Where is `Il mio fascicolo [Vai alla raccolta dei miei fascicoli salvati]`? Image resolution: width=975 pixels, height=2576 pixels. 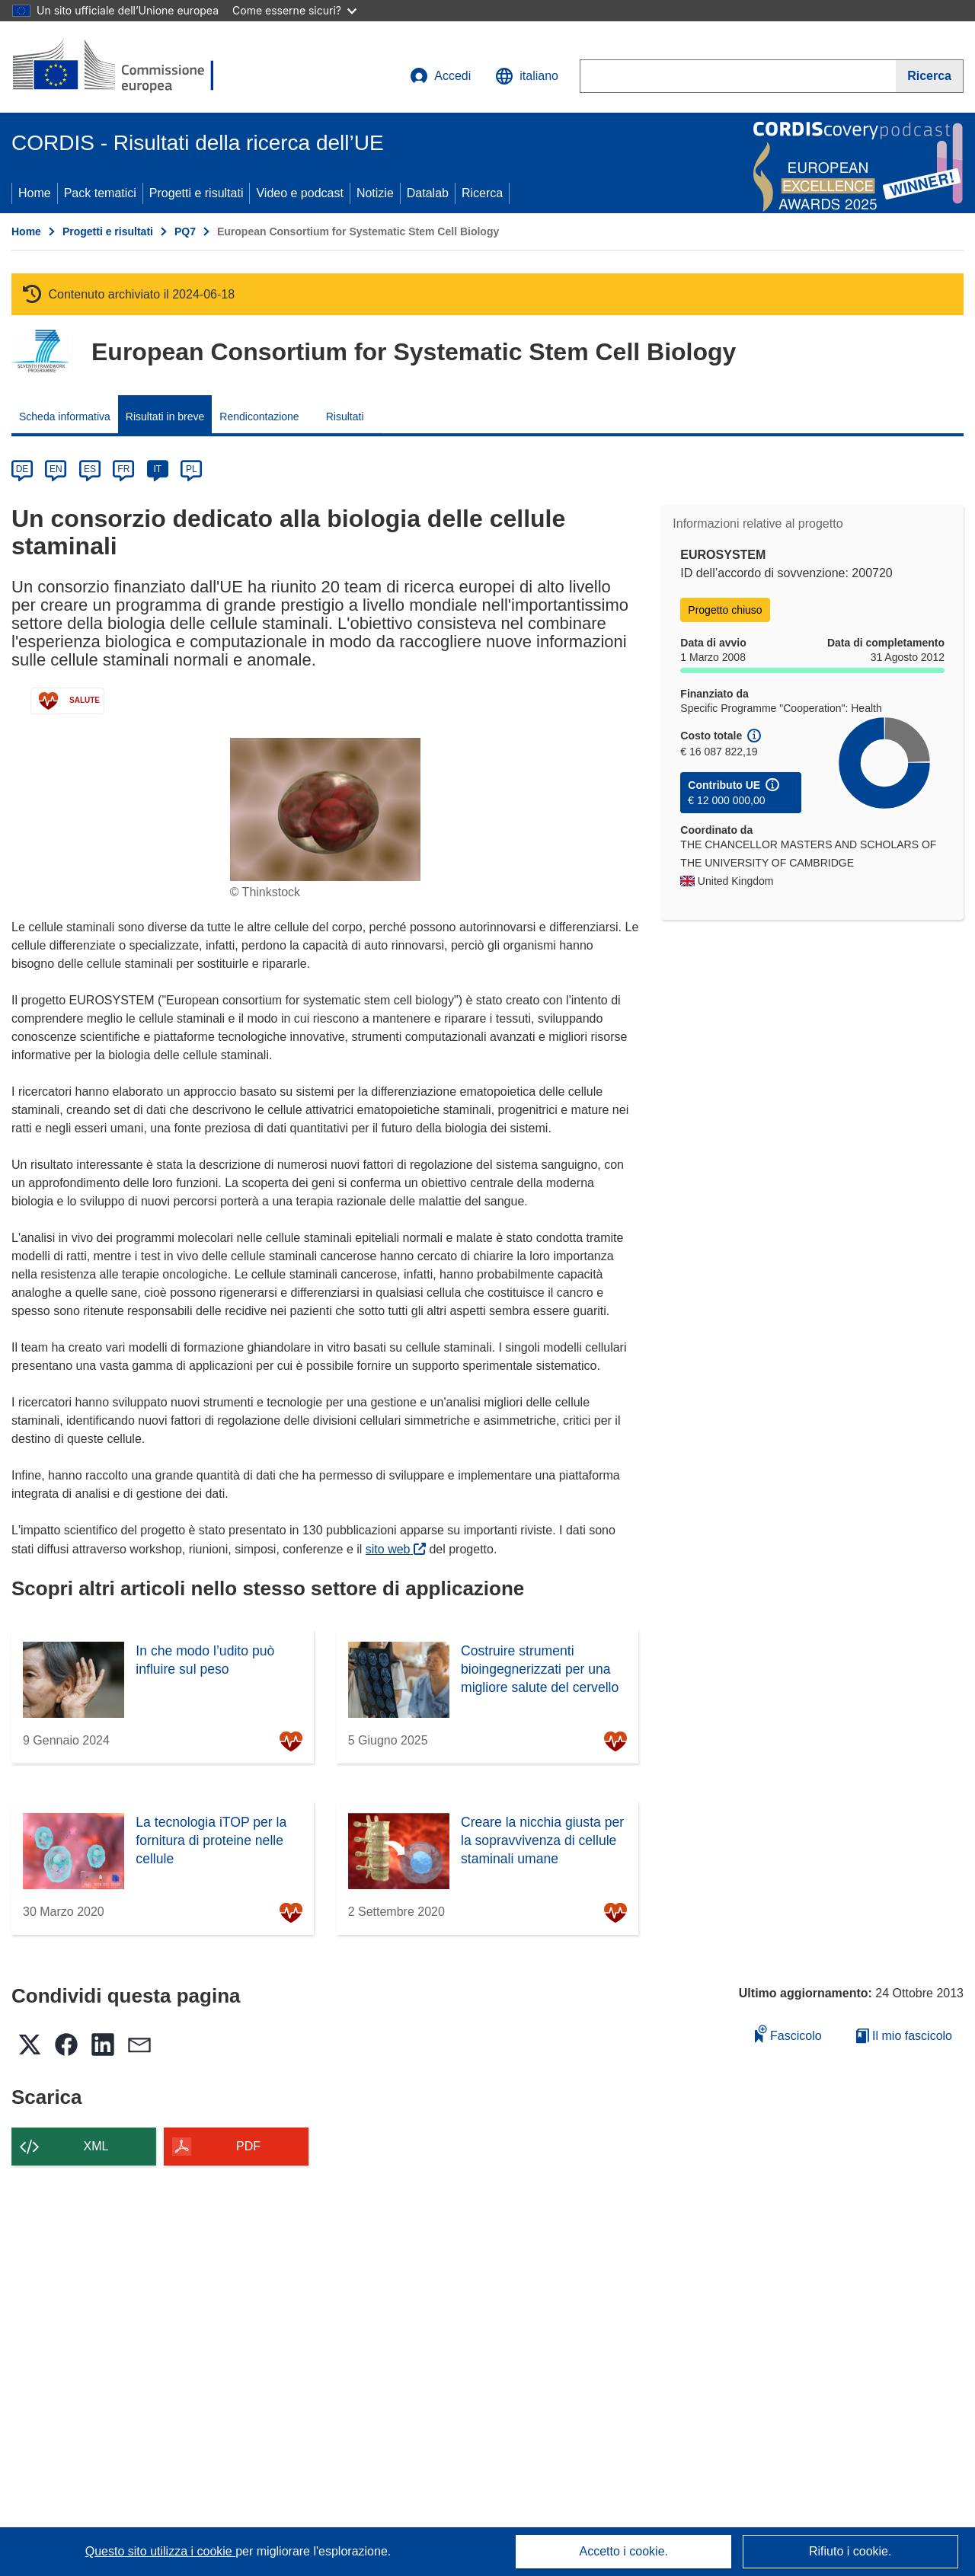 Il mio fascicolo [Vai alla raccolta dei miei fascicoli salvati] is located at coordinates (904, 2036).